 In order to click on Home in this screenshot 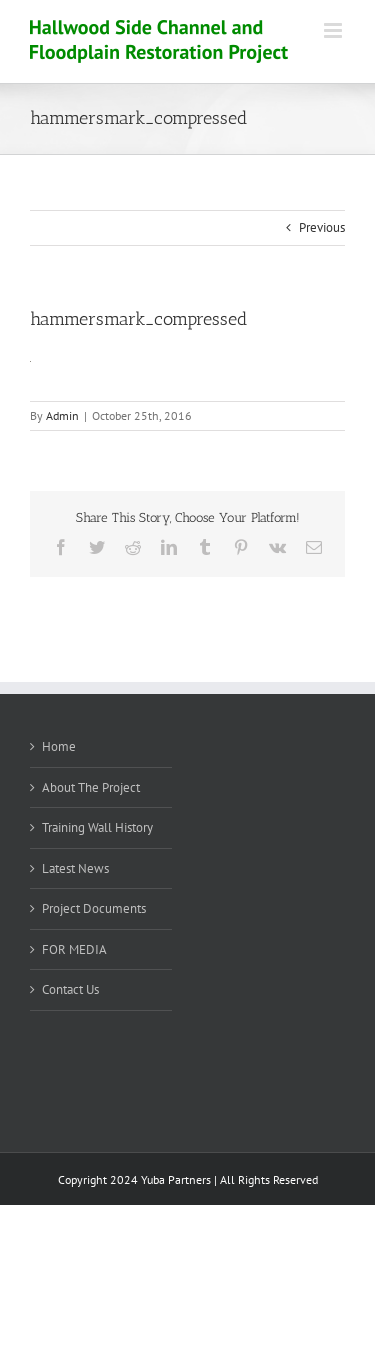, I will do `click(59, 746)`.